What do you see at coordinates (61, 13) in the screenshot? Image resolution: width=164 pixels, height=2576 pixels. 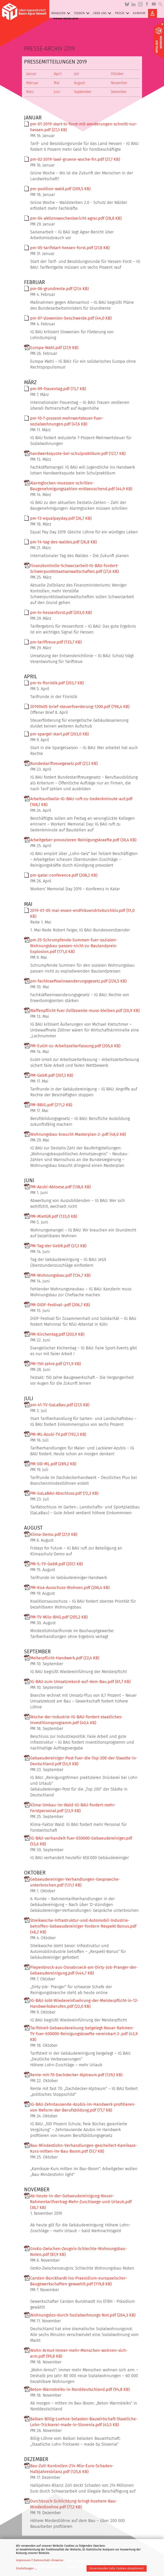 I see `Branchen` at bounding box center [61, 13].